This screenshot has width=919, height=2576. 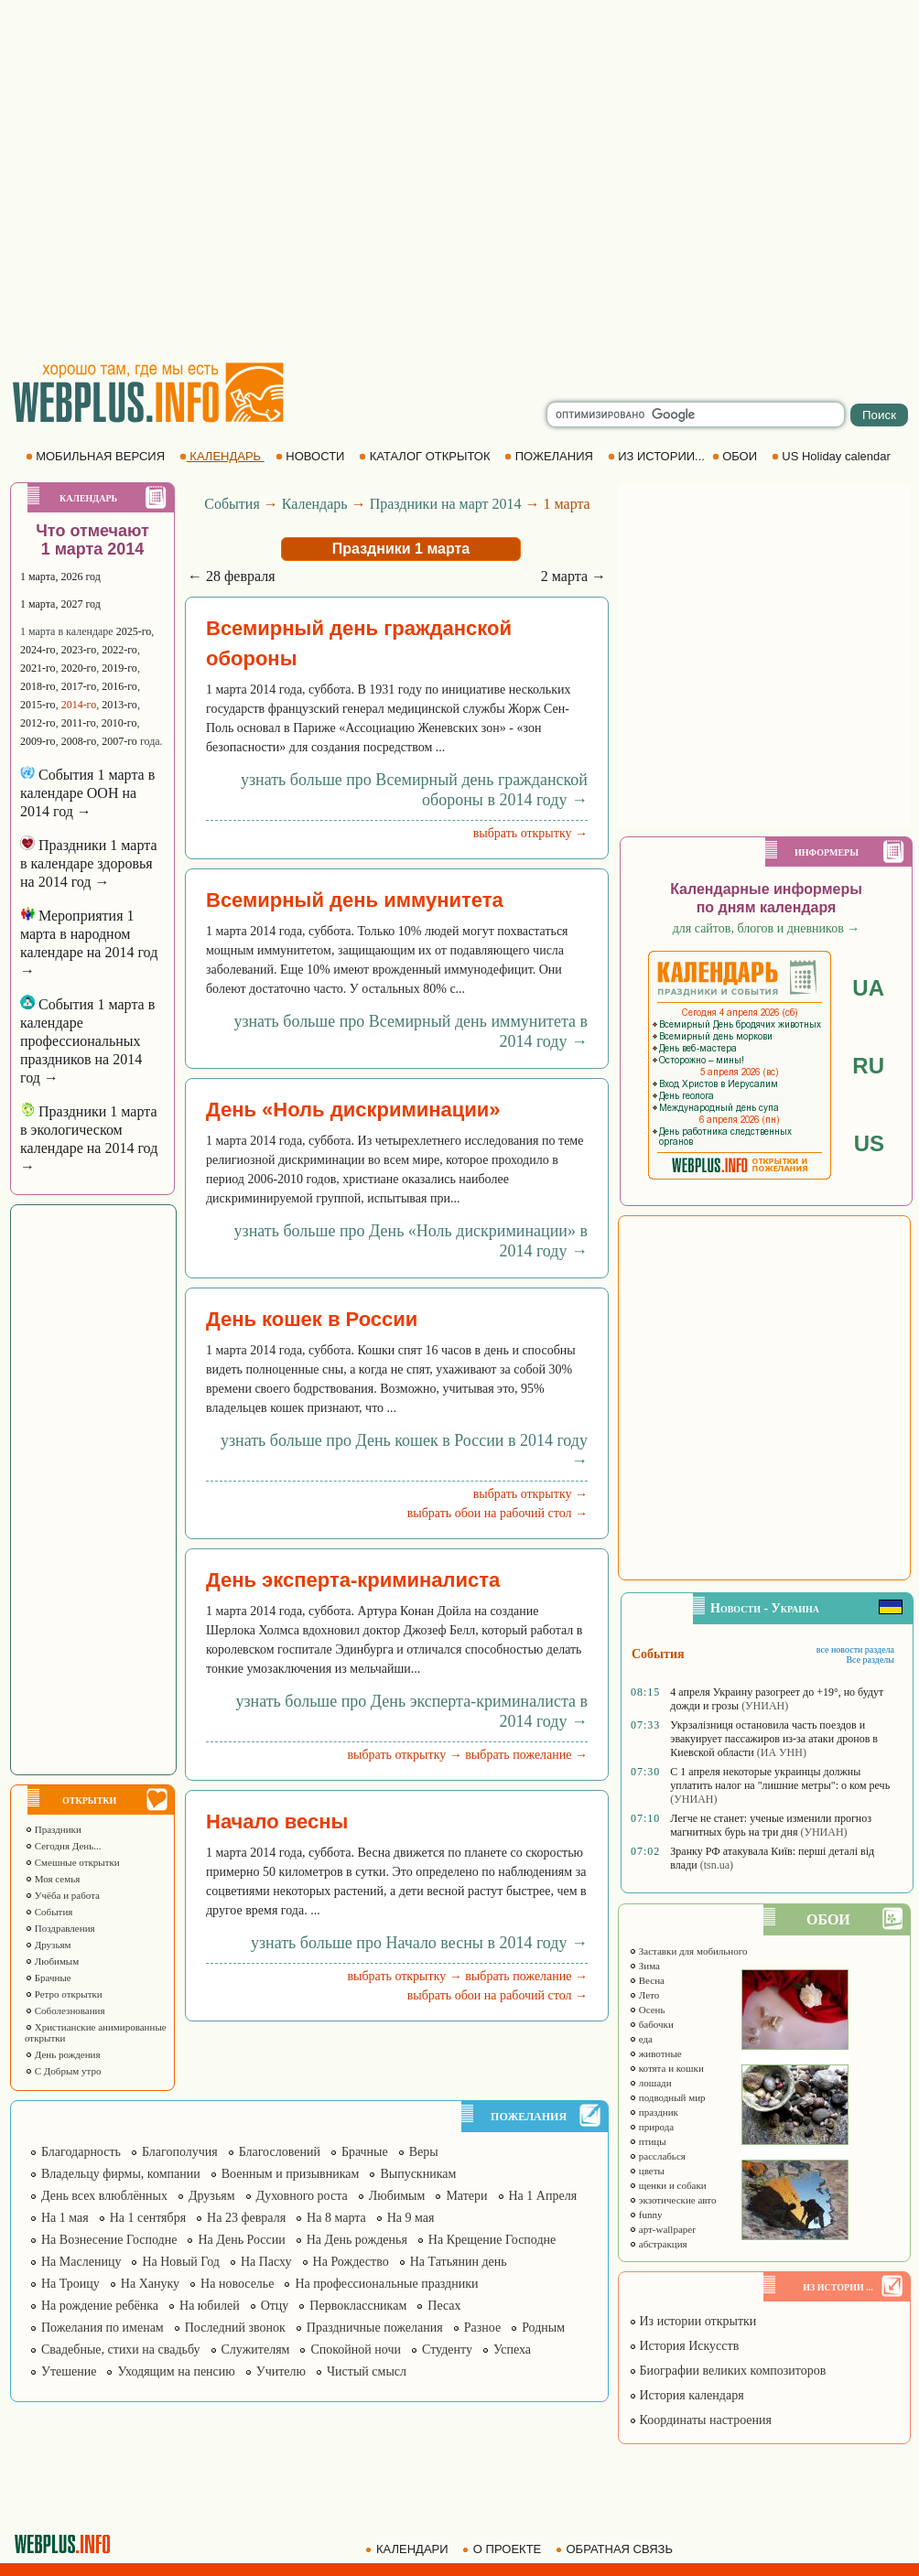 What do you see at coordinates (653, 2112) in the screenshot?
I see `праздник` at bounding box center [653, 2112].